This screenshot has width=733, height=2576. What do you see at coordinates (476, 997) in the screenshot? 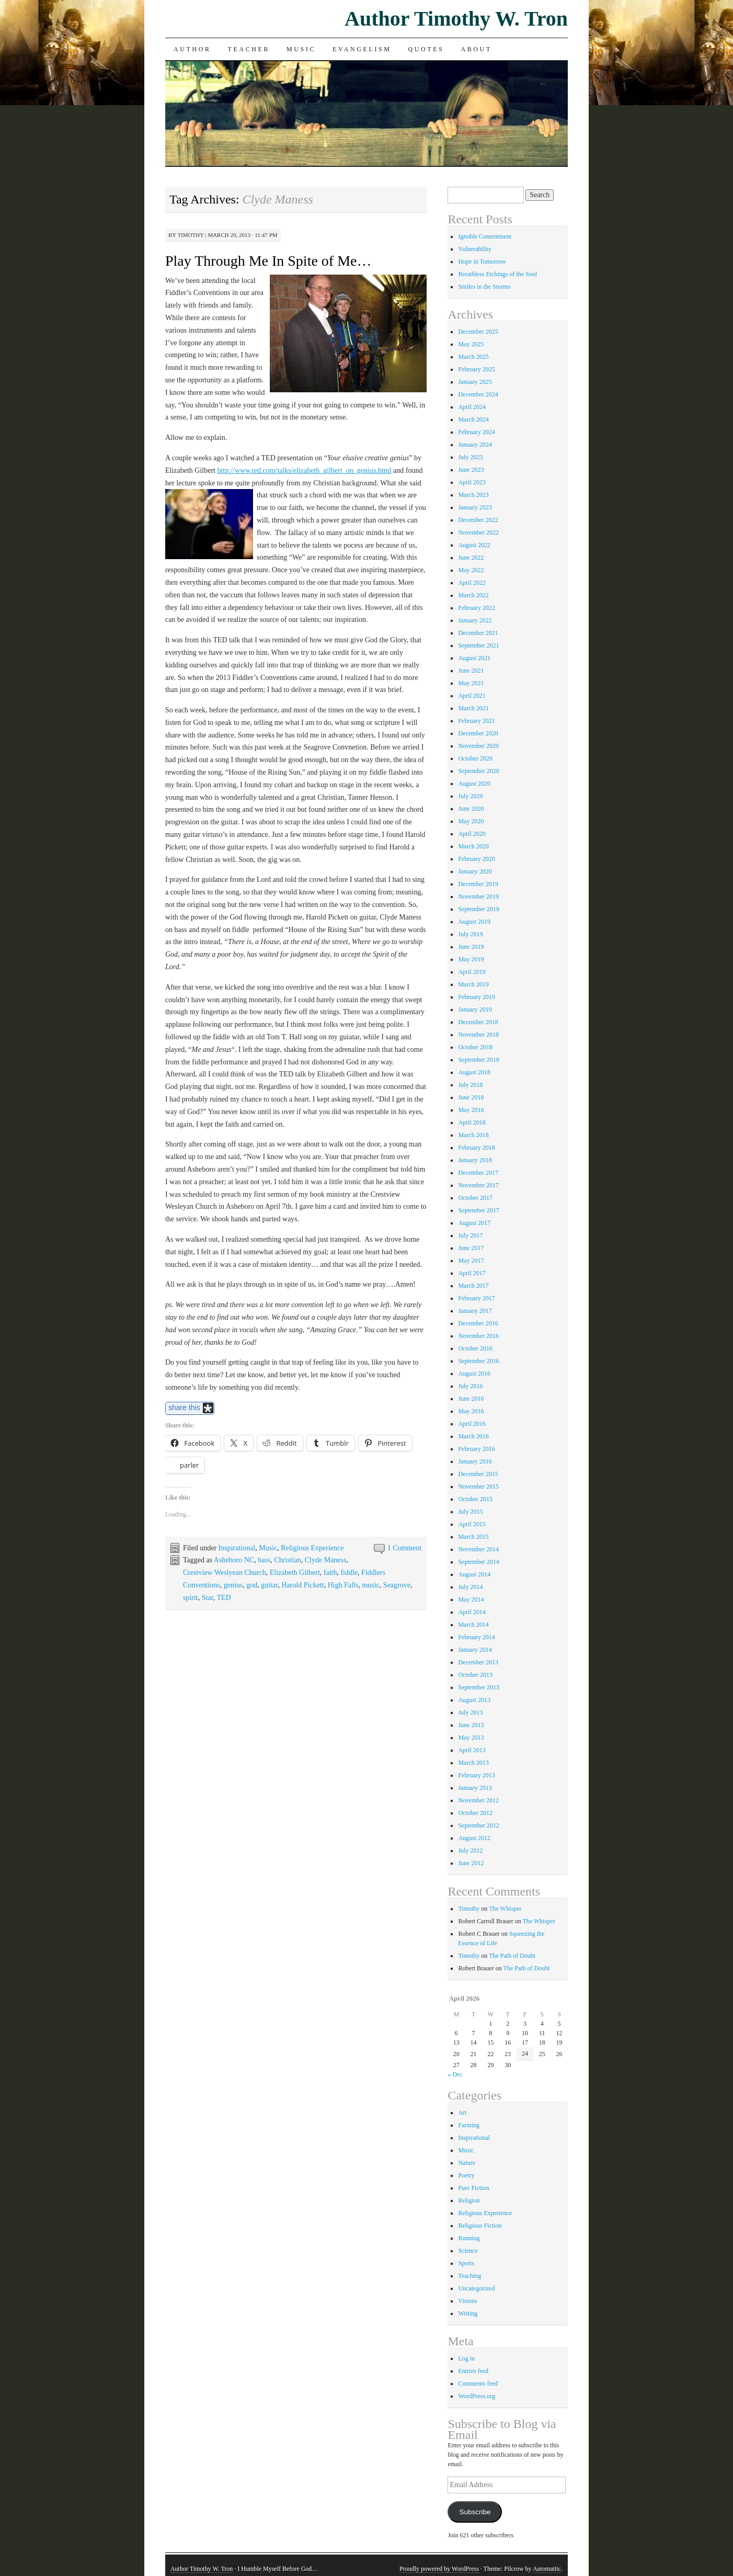
I see `February 2019` at bounding box center [476, 997].